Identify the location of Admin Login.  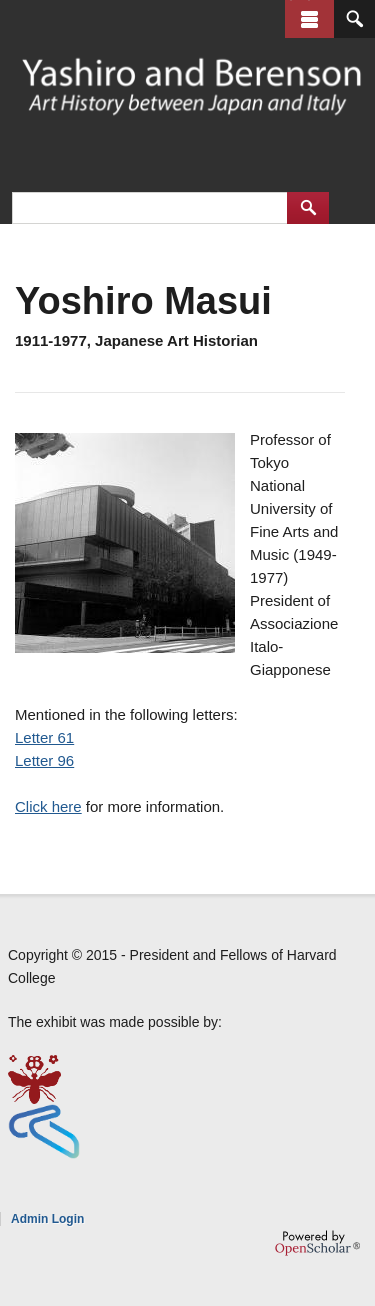
(47, 1219).